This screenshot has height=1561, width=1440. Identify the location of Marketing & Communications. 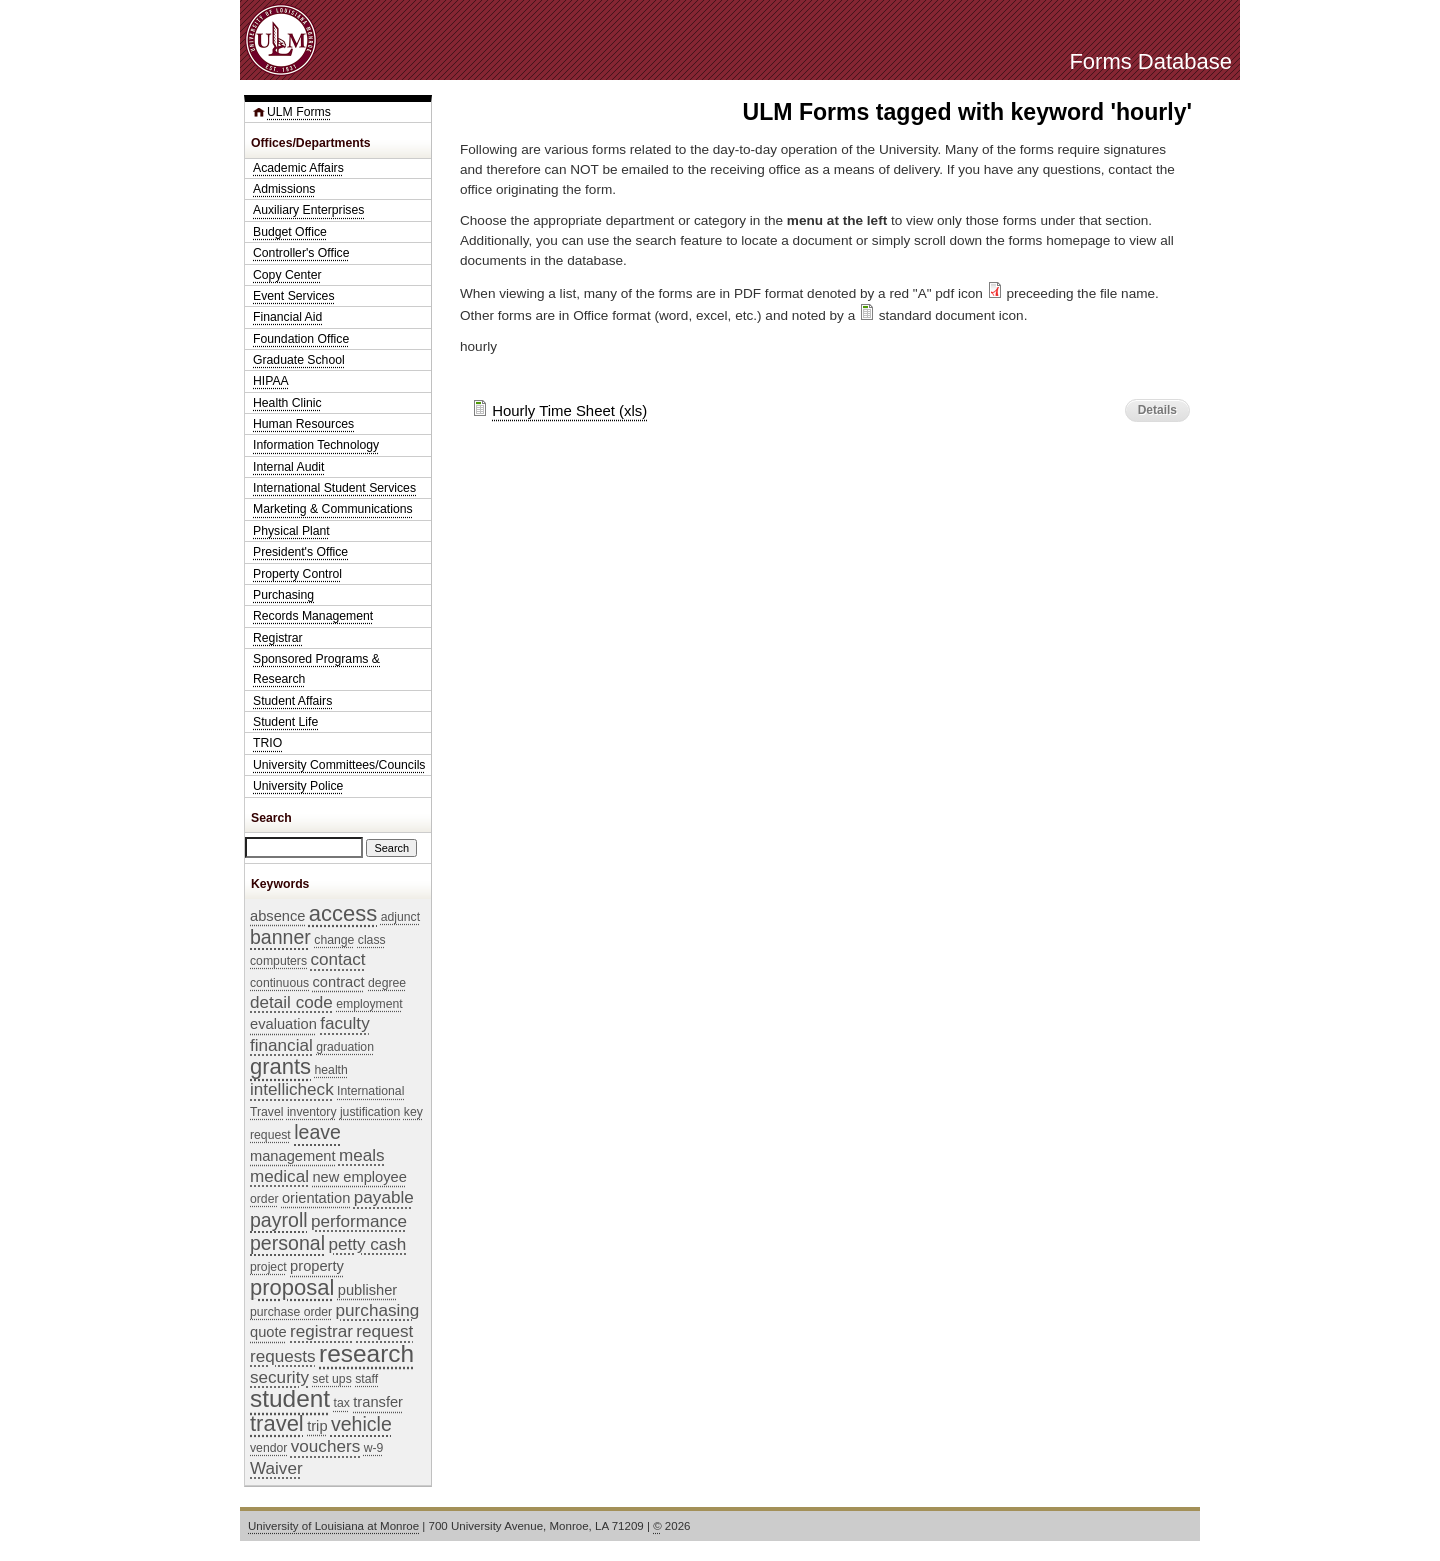
(333, 509).